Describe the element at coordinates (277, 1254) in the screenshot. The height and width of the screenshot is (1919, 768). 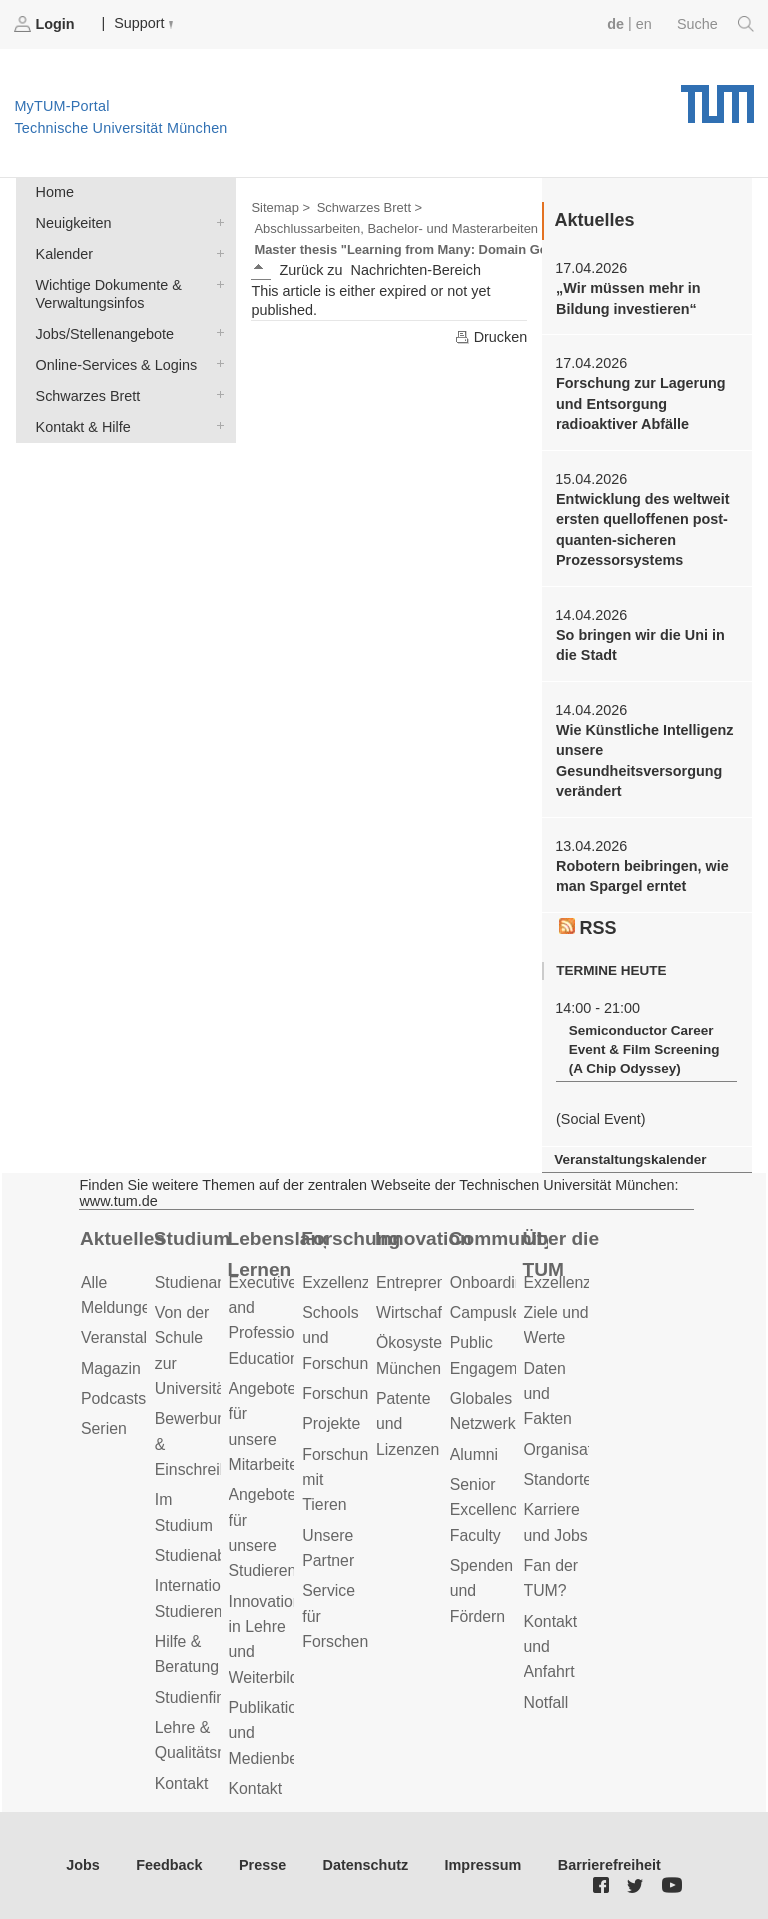
I see `Lebenslanges Lernen` at that location.